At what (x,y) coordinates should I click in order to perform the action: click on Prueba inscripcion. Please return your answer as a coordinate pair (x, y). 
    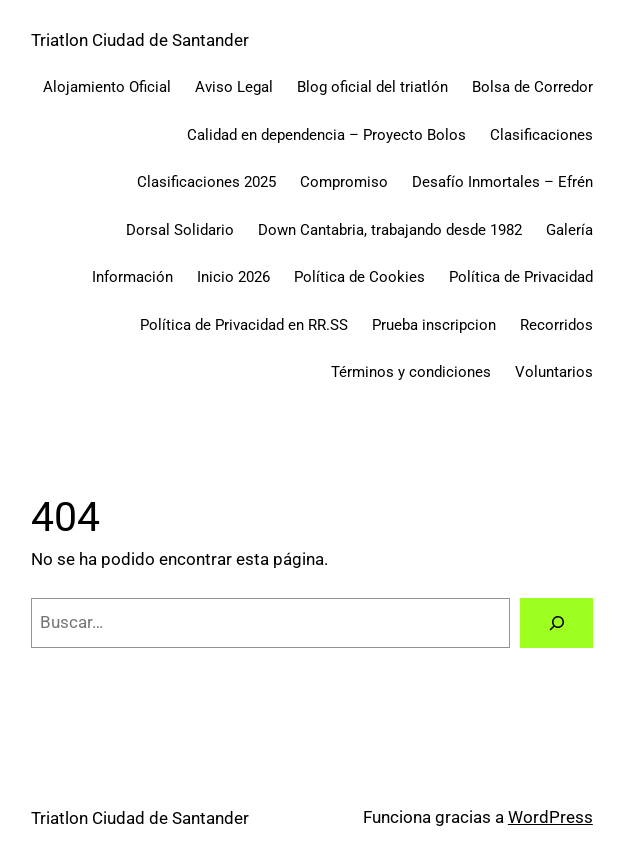
    Looking at the image, I should click on (434, 325).